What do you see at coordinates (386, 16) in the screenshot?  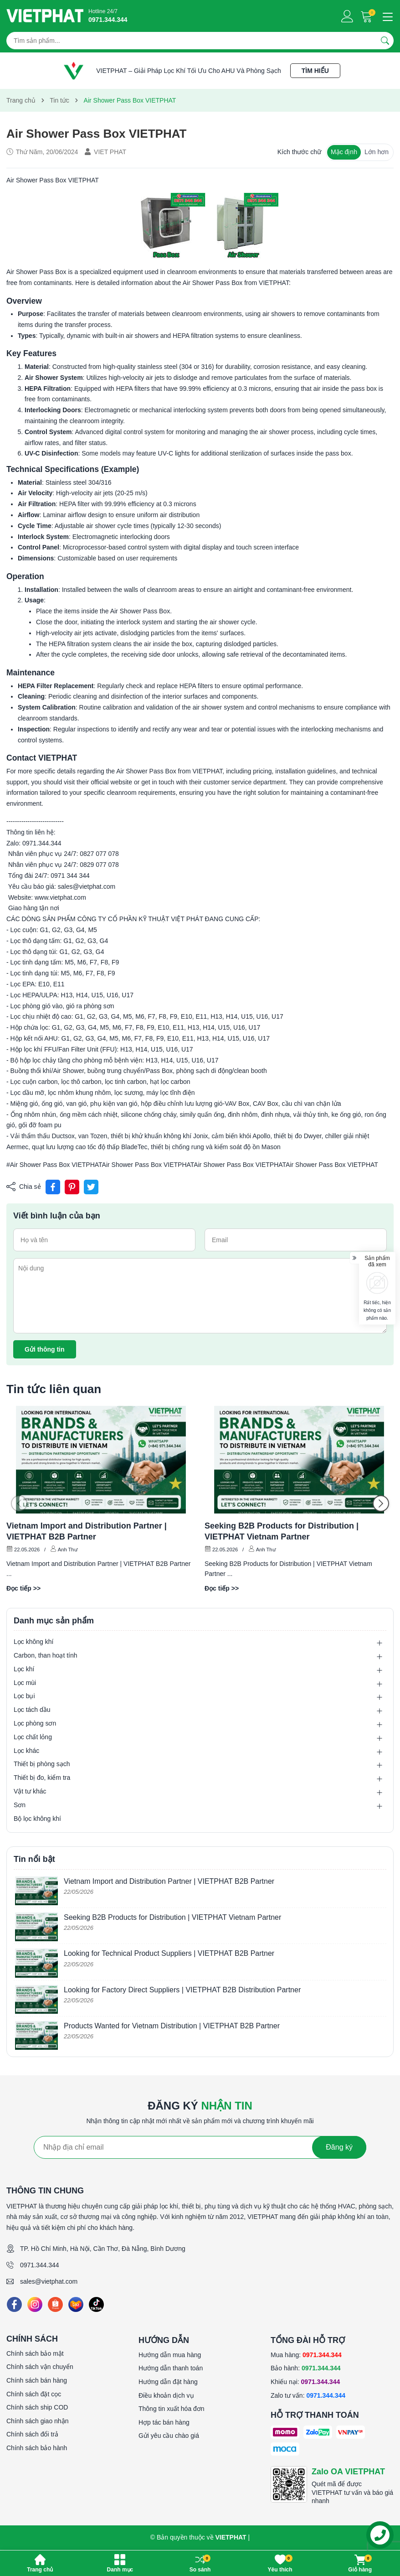 I see `[Menu]` at bounding box center [386, 16].